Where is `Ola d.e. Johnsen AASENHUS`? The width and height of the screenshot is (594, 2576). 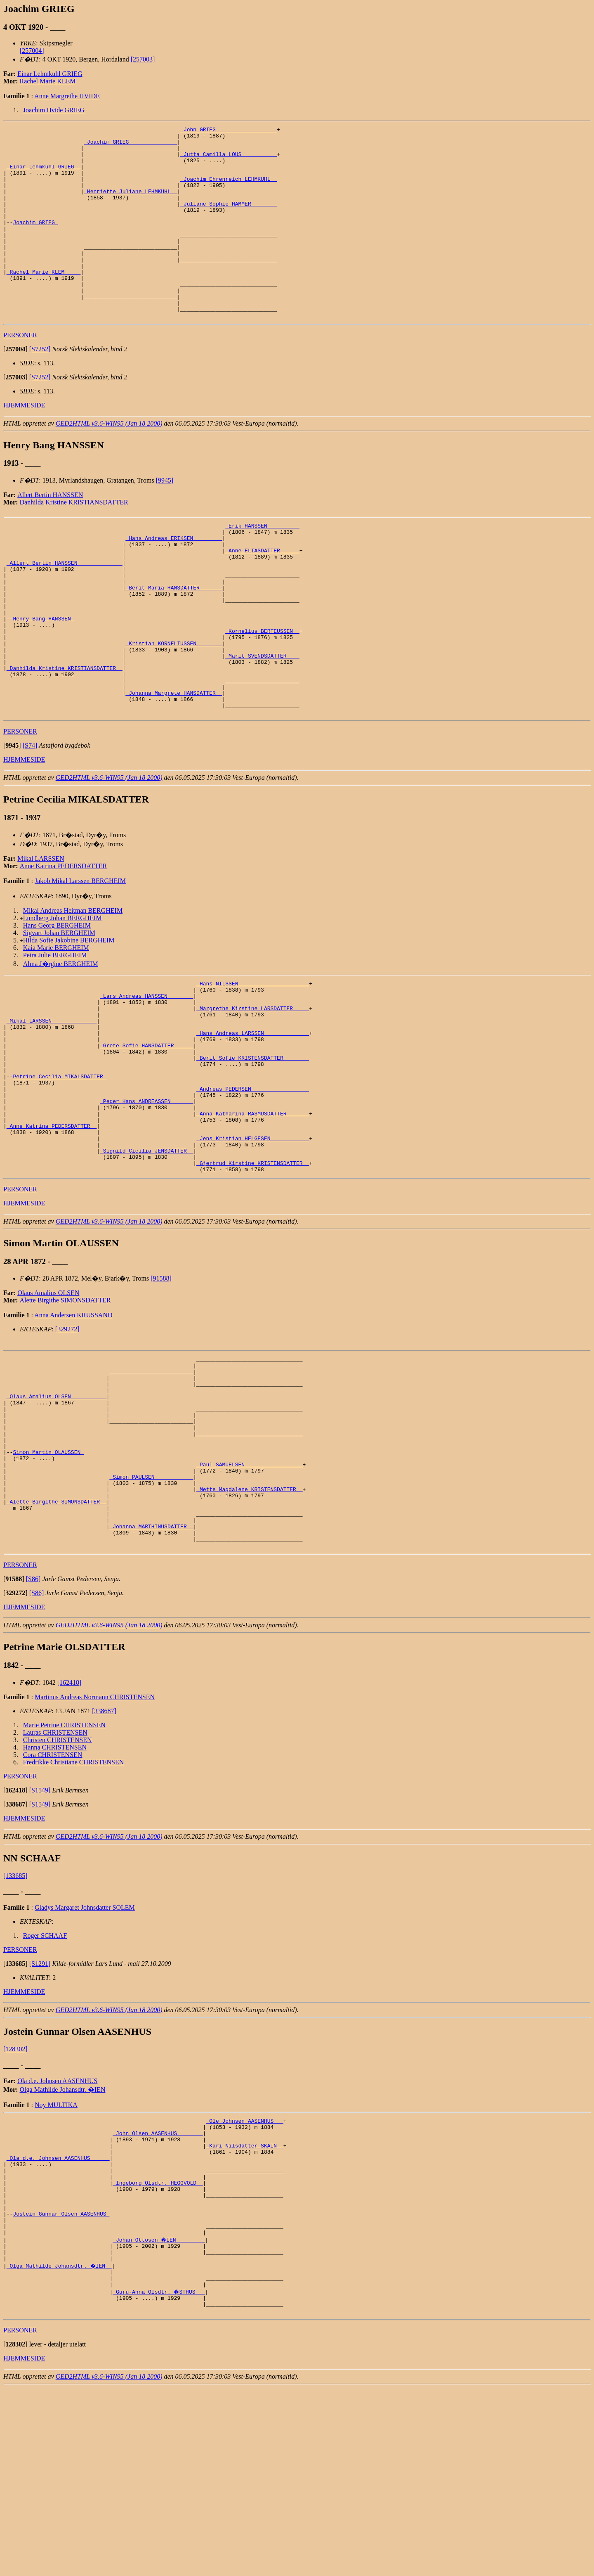 Ola d.e. Johnsen AASENHUS is located at coordinates (57, 2234).